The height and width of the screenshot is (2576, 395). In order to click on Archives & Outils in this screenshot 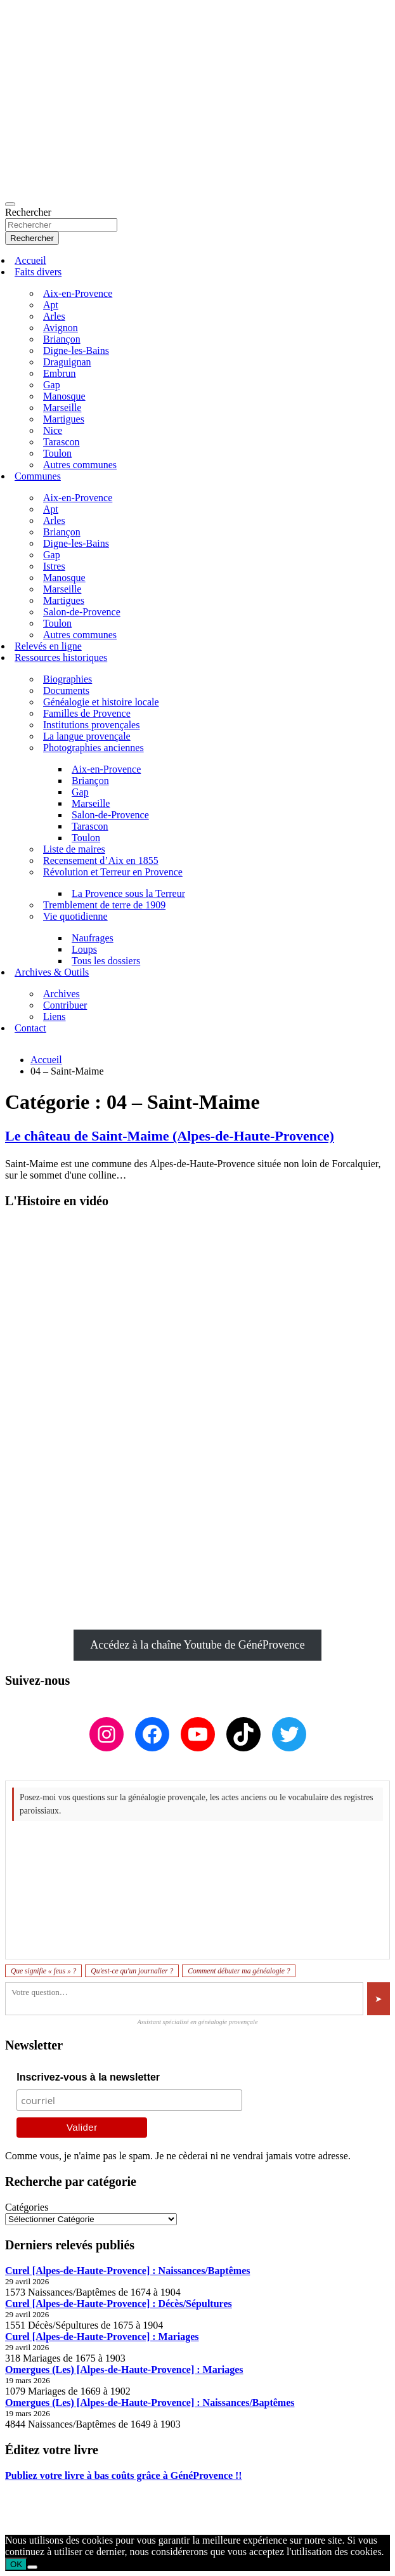, I will do `click(52, 972)`.